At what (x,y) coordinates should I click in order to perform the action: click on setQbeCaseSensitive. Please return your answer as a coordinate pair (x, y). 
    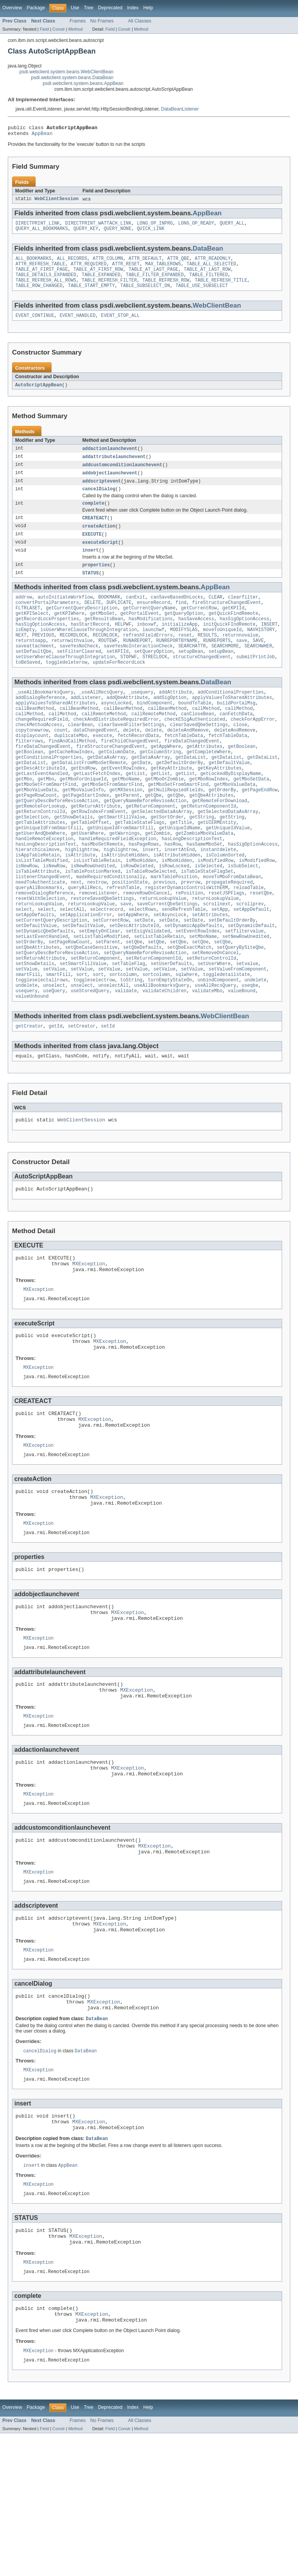
    Looking at the image, I should click on (91, 1011).